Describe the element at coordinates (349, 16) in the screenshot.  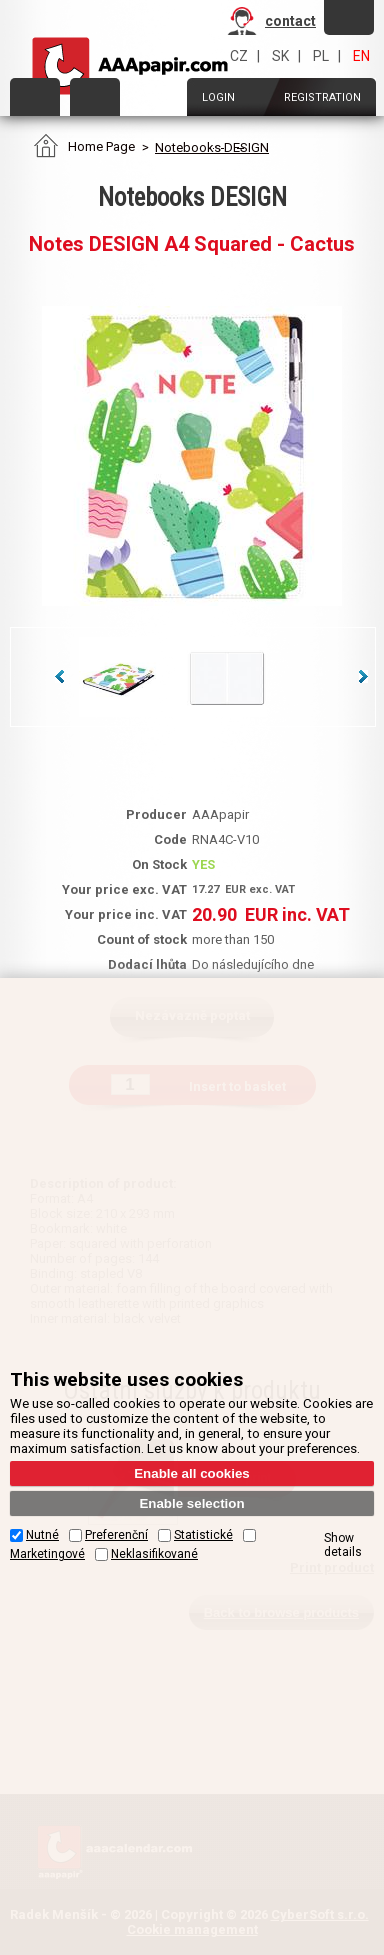
I see `Forget password?` at that location.